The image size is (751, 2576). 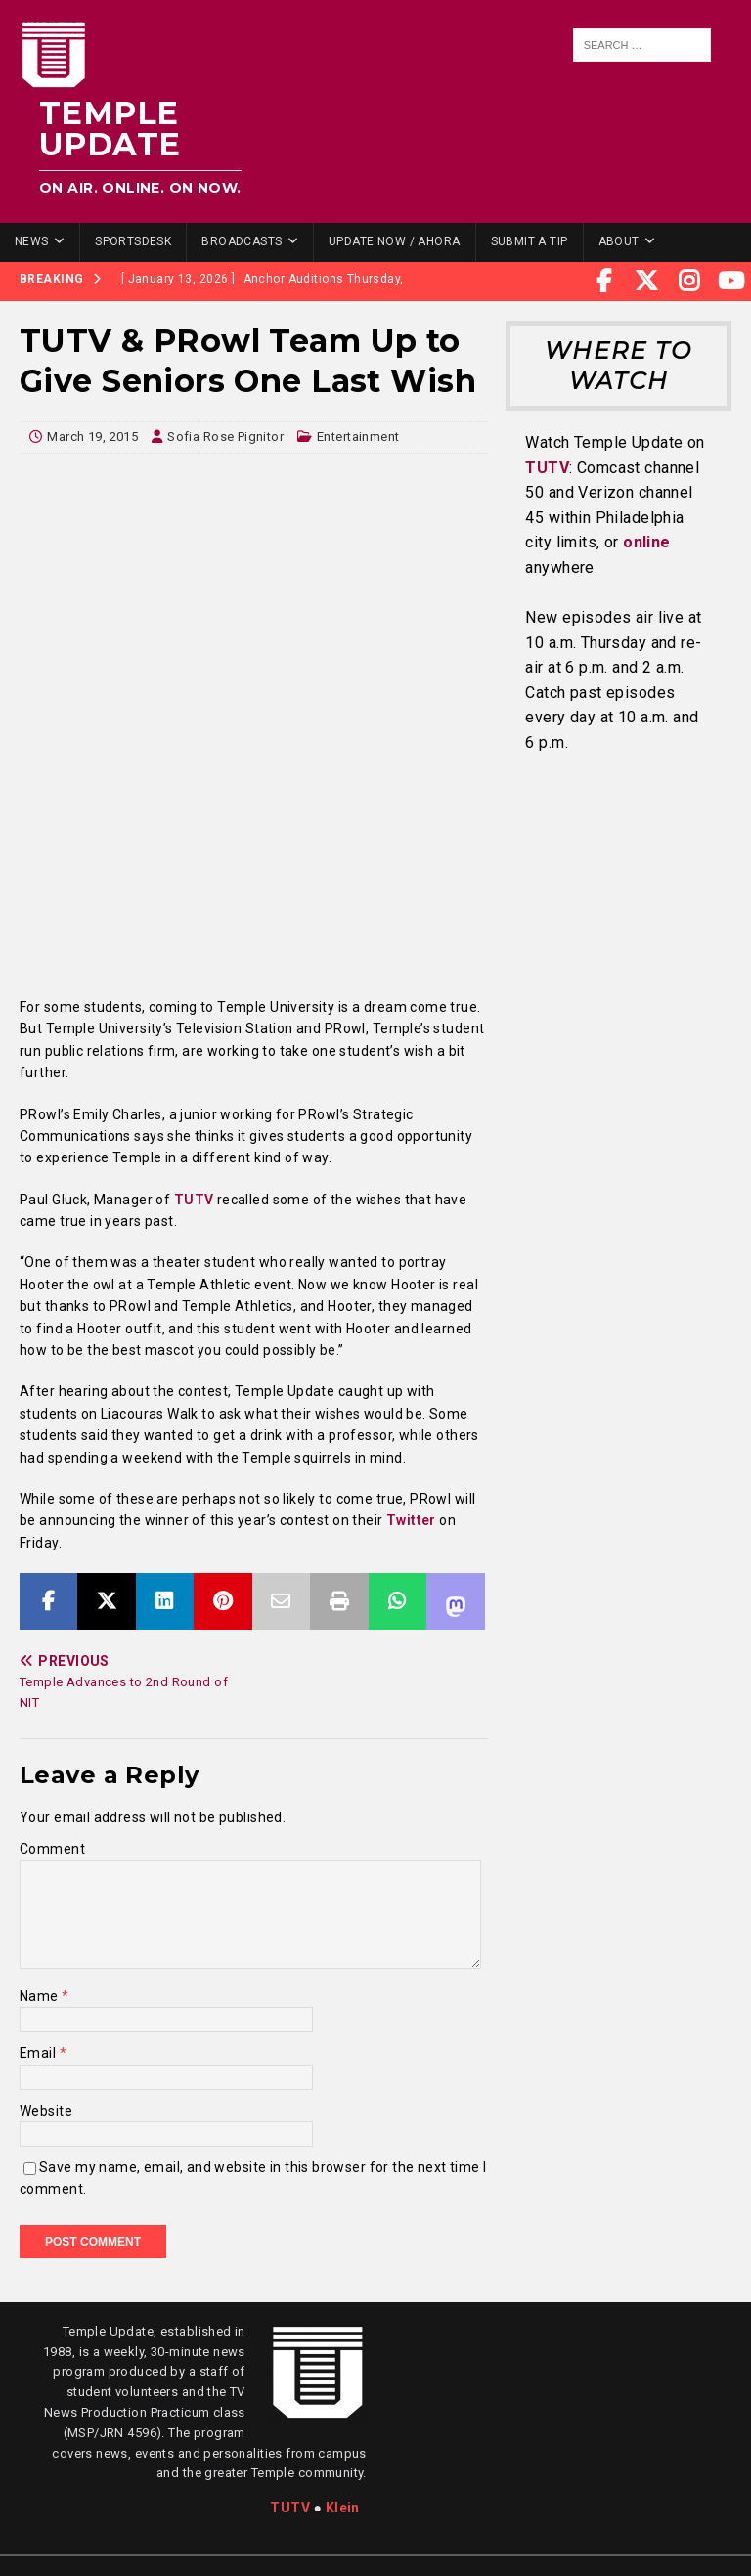 What do you see at coordinates (133, 241) in the screenshot?
I see `SportsDesk` at bounding box center [133, 241].